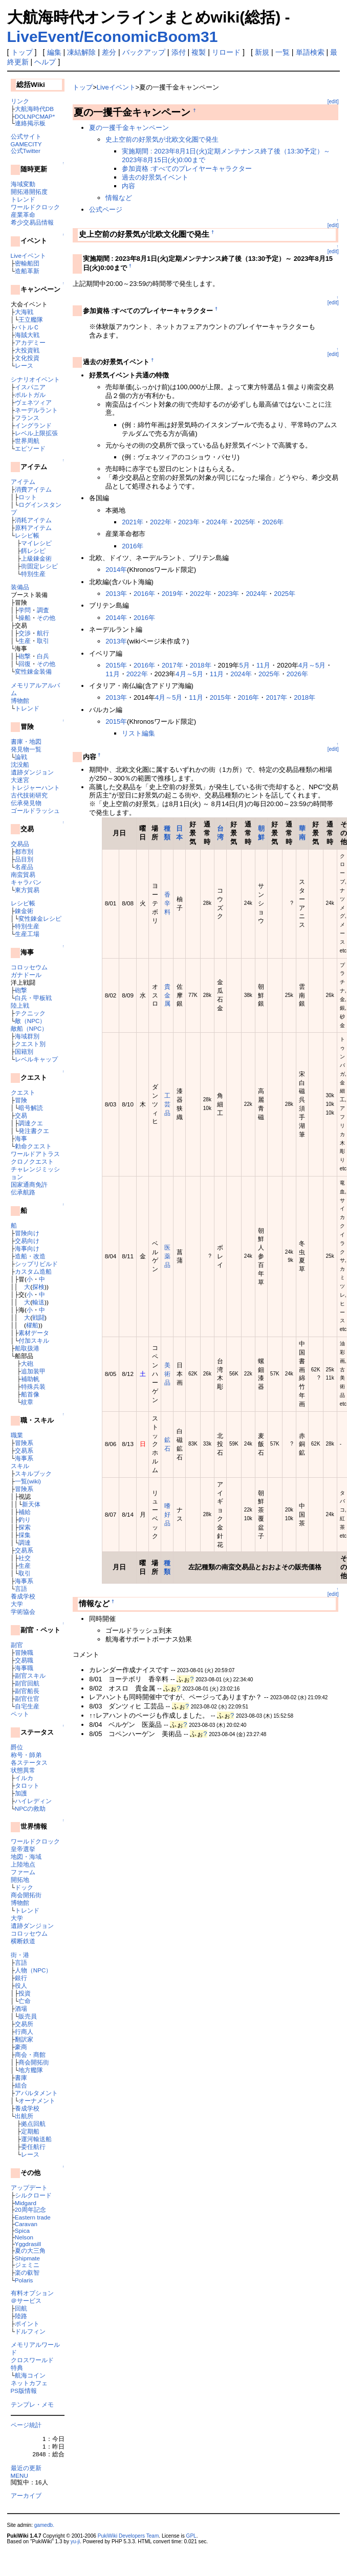 The width and height of the screenshot is (347, 2576). Describe the element at coordinates (43, 640) in the screenshot. I see `取引` at that location.